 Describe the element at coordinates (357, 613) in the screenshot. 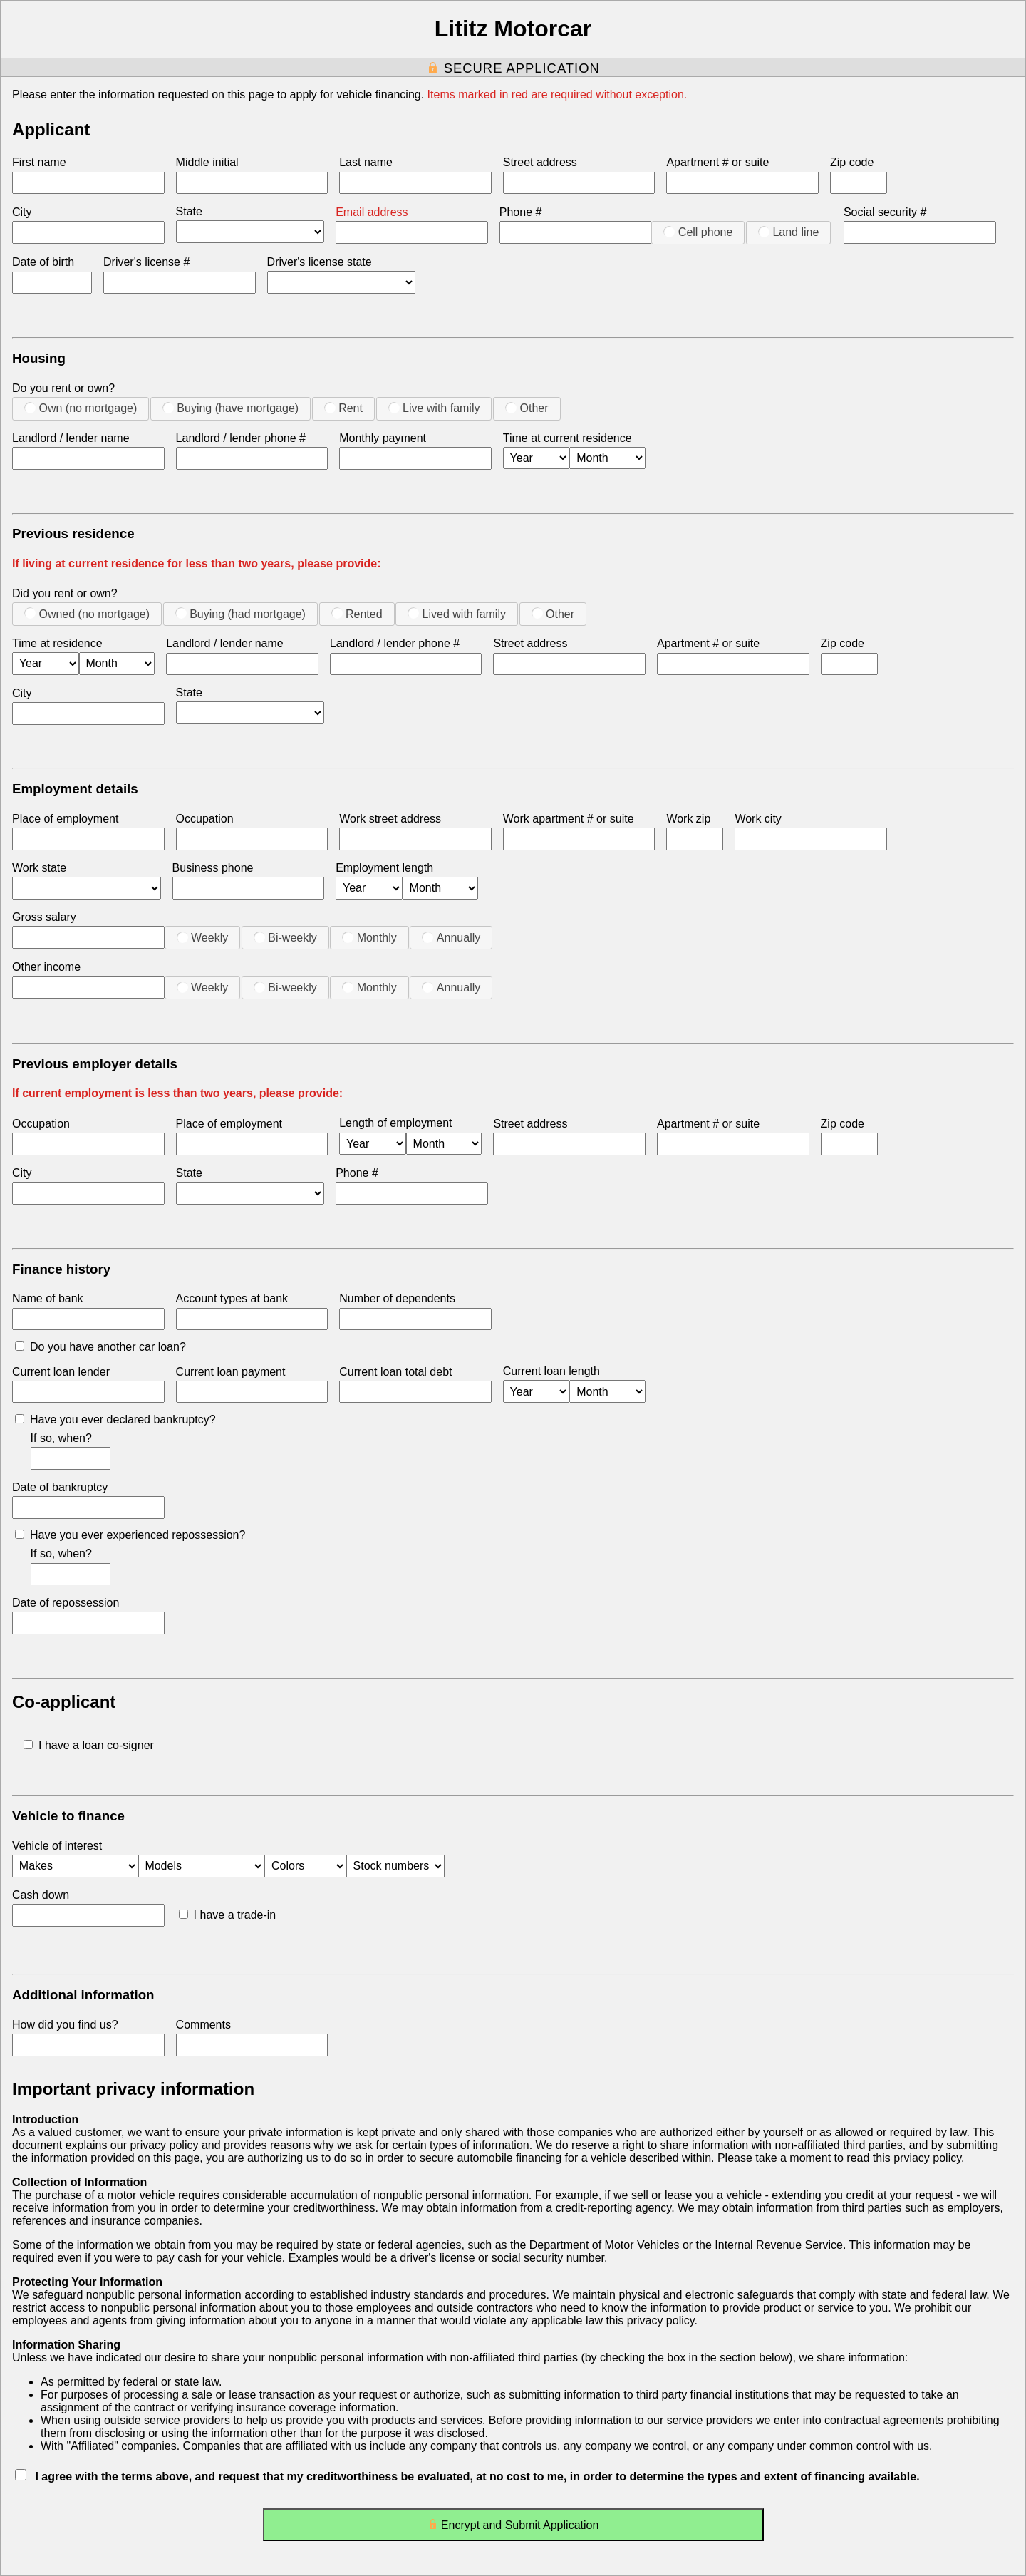

I see `Rented` at that location.